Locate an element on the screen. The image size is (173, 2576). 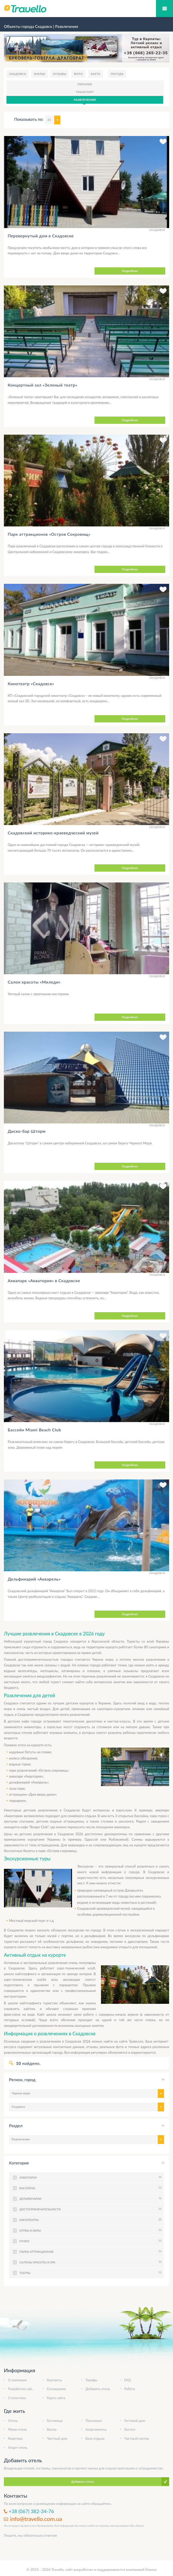
Жилье is located at coordinates (39, 73).